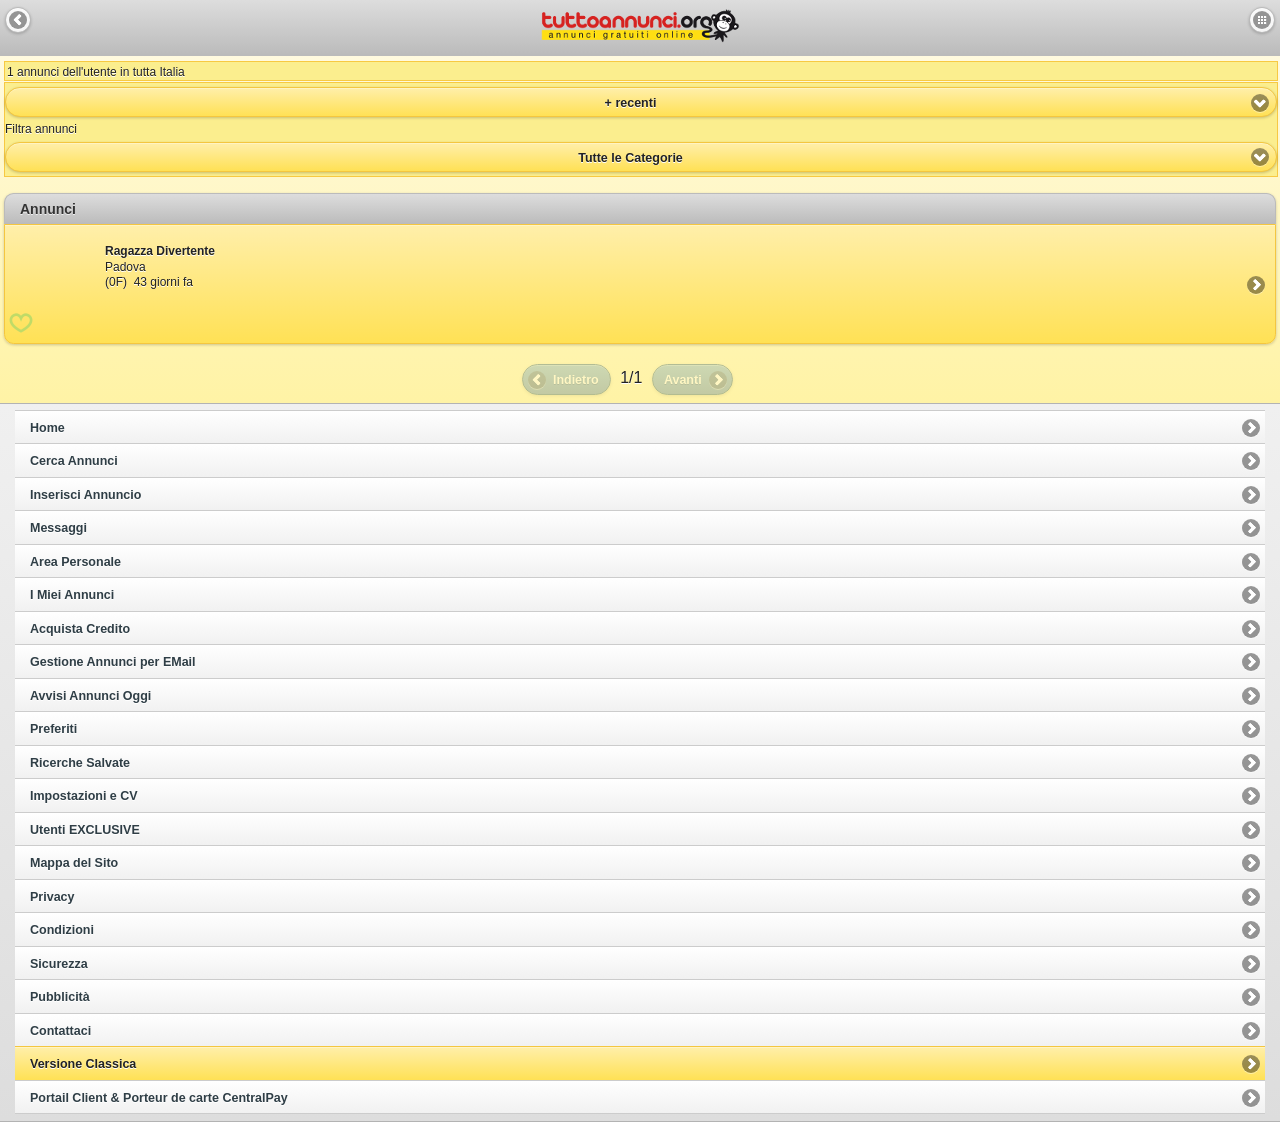 The height and width of the screenshot is (1122, 1280). What do you see at coordinates (84, 796) in the screenshot?
I see `Impostazioni e CV` at bounding box center [84, 796].